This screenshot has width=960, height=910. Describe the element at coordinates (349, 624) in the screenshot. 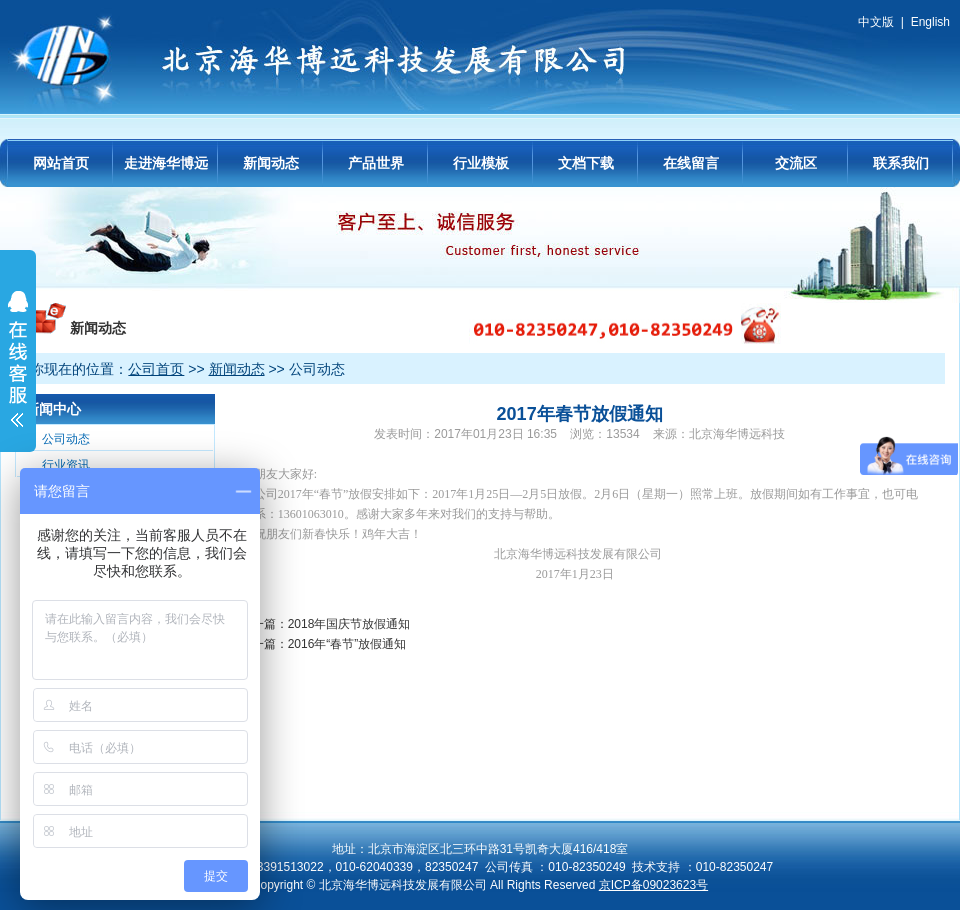

I see `2018年国庆节放假通知` at that location.